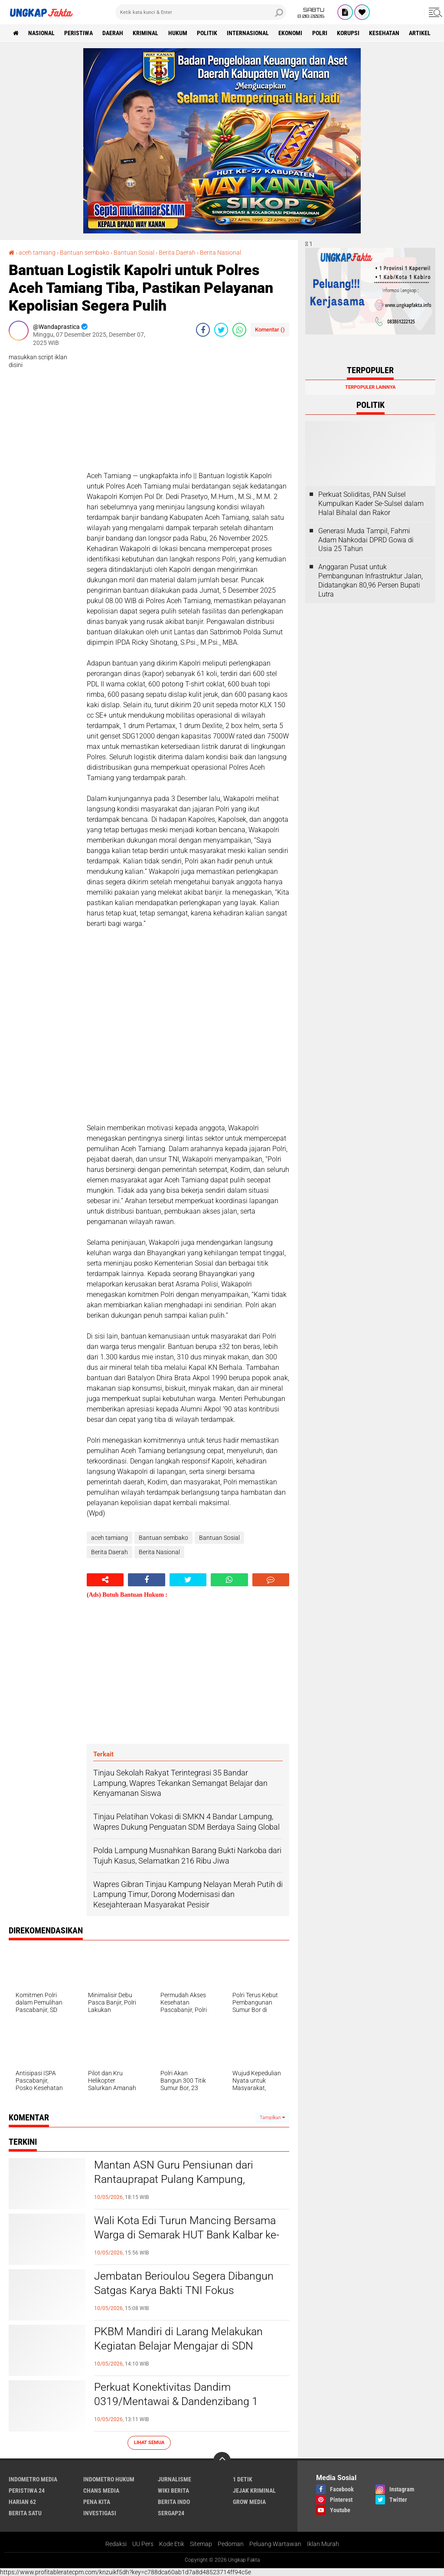 The image size is (444, 2576). What do you see at coordinates (242, 2478) in the screenshot?
I see `1 Detik` at bounding box center [242, 2478].